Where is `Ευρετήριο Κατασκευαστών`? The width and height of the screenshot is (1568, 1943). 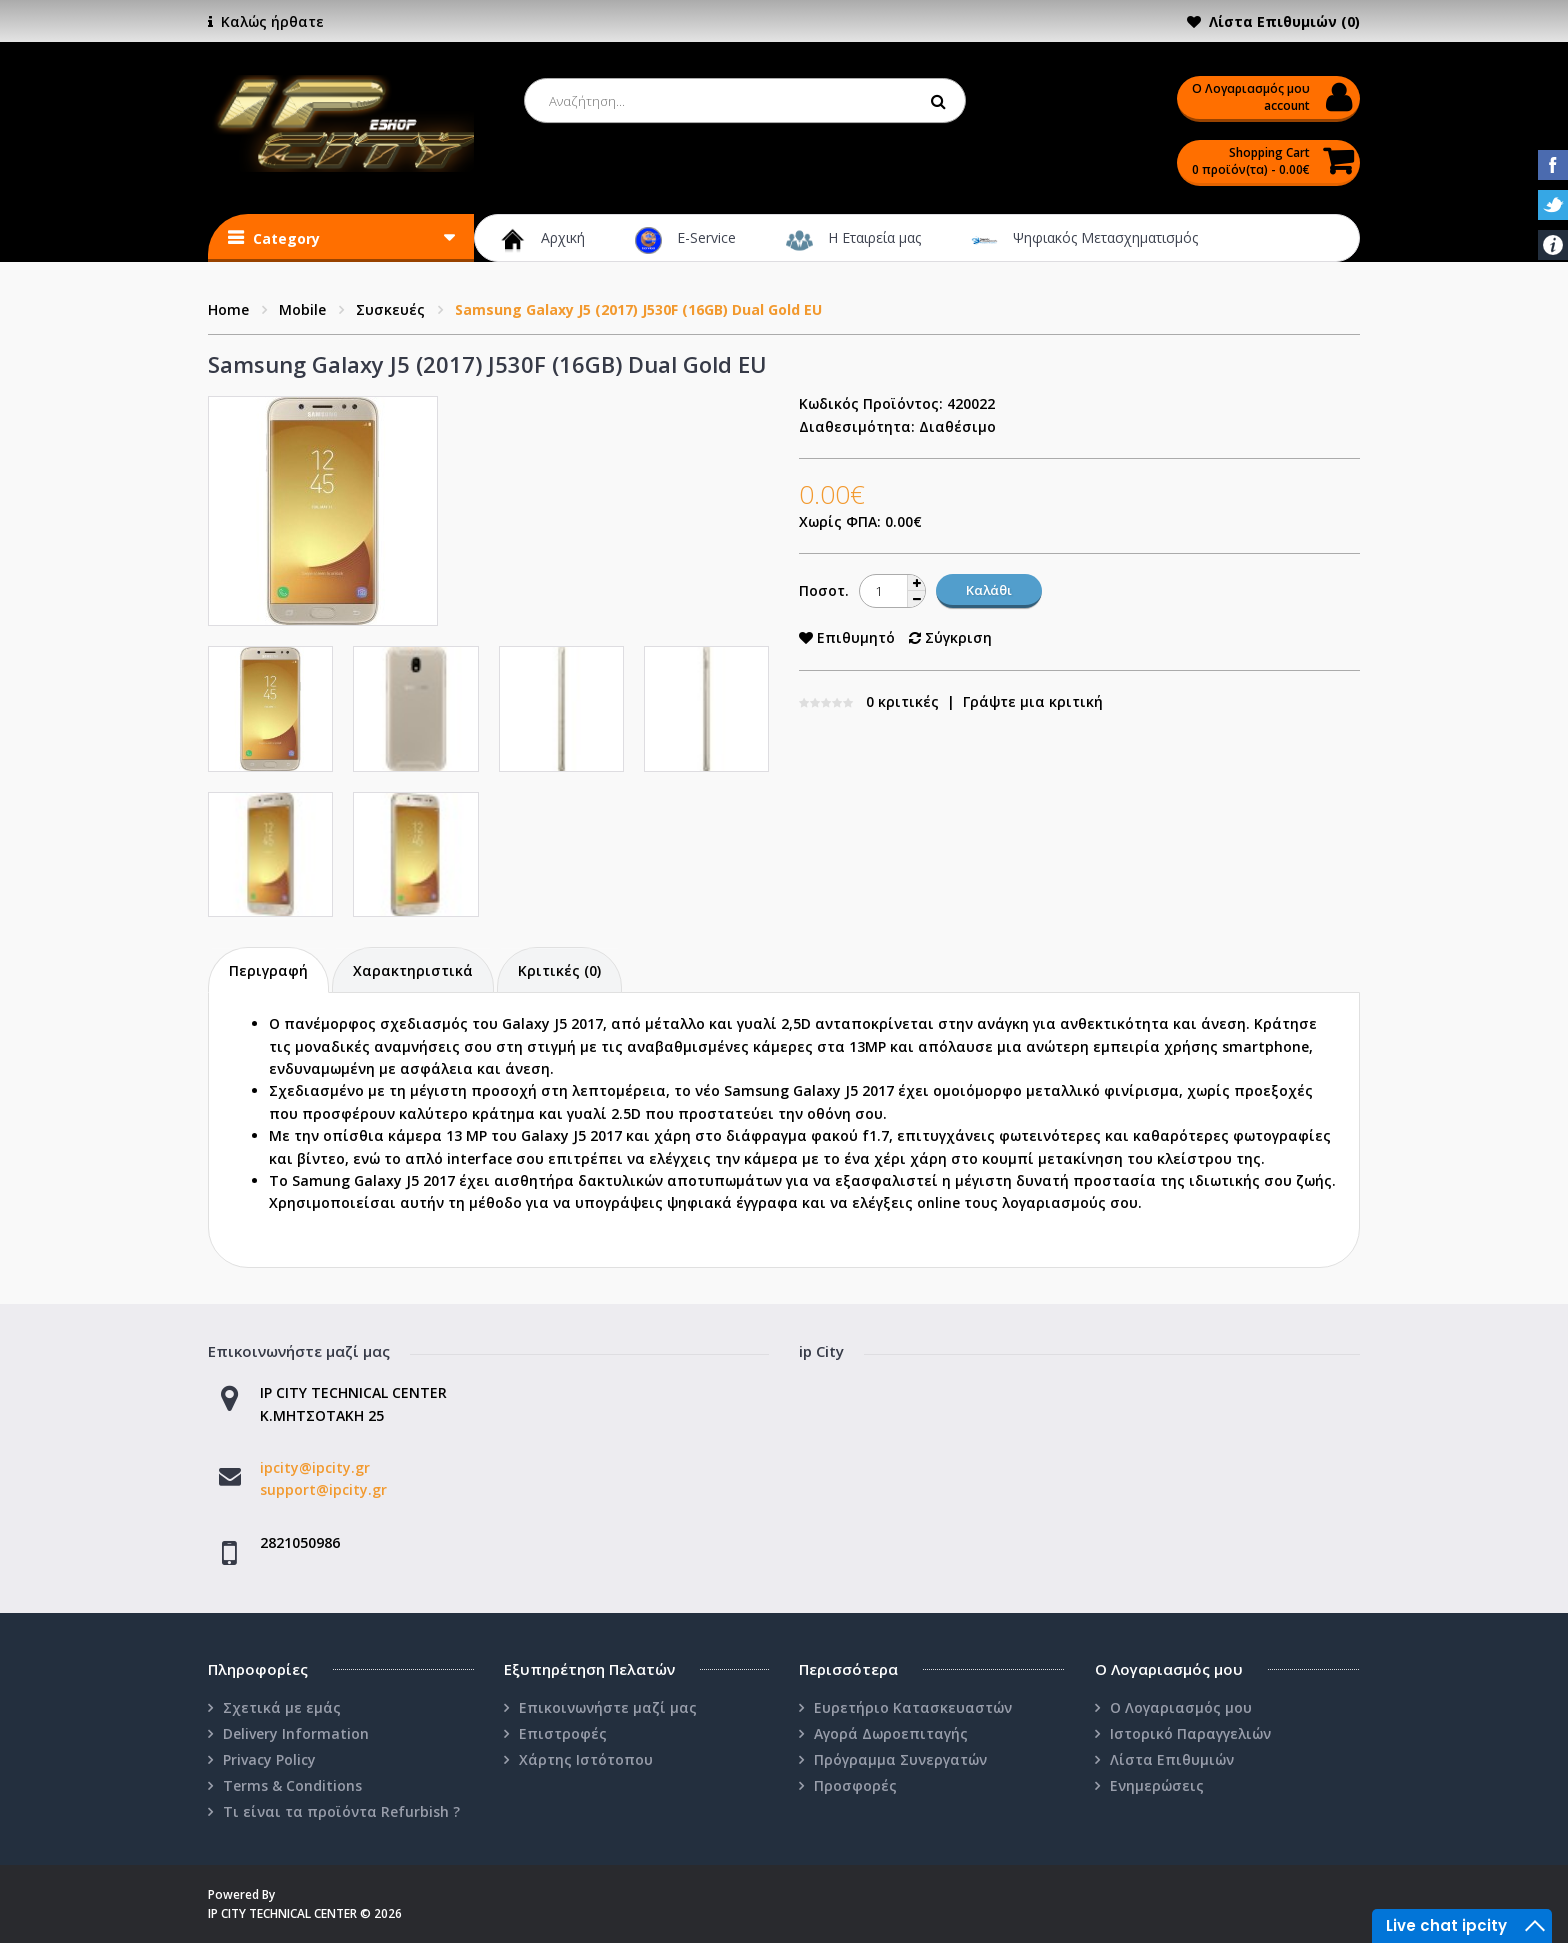
Ευρετήριο Κατασκευαστών is located at coordinates (913, 1707).